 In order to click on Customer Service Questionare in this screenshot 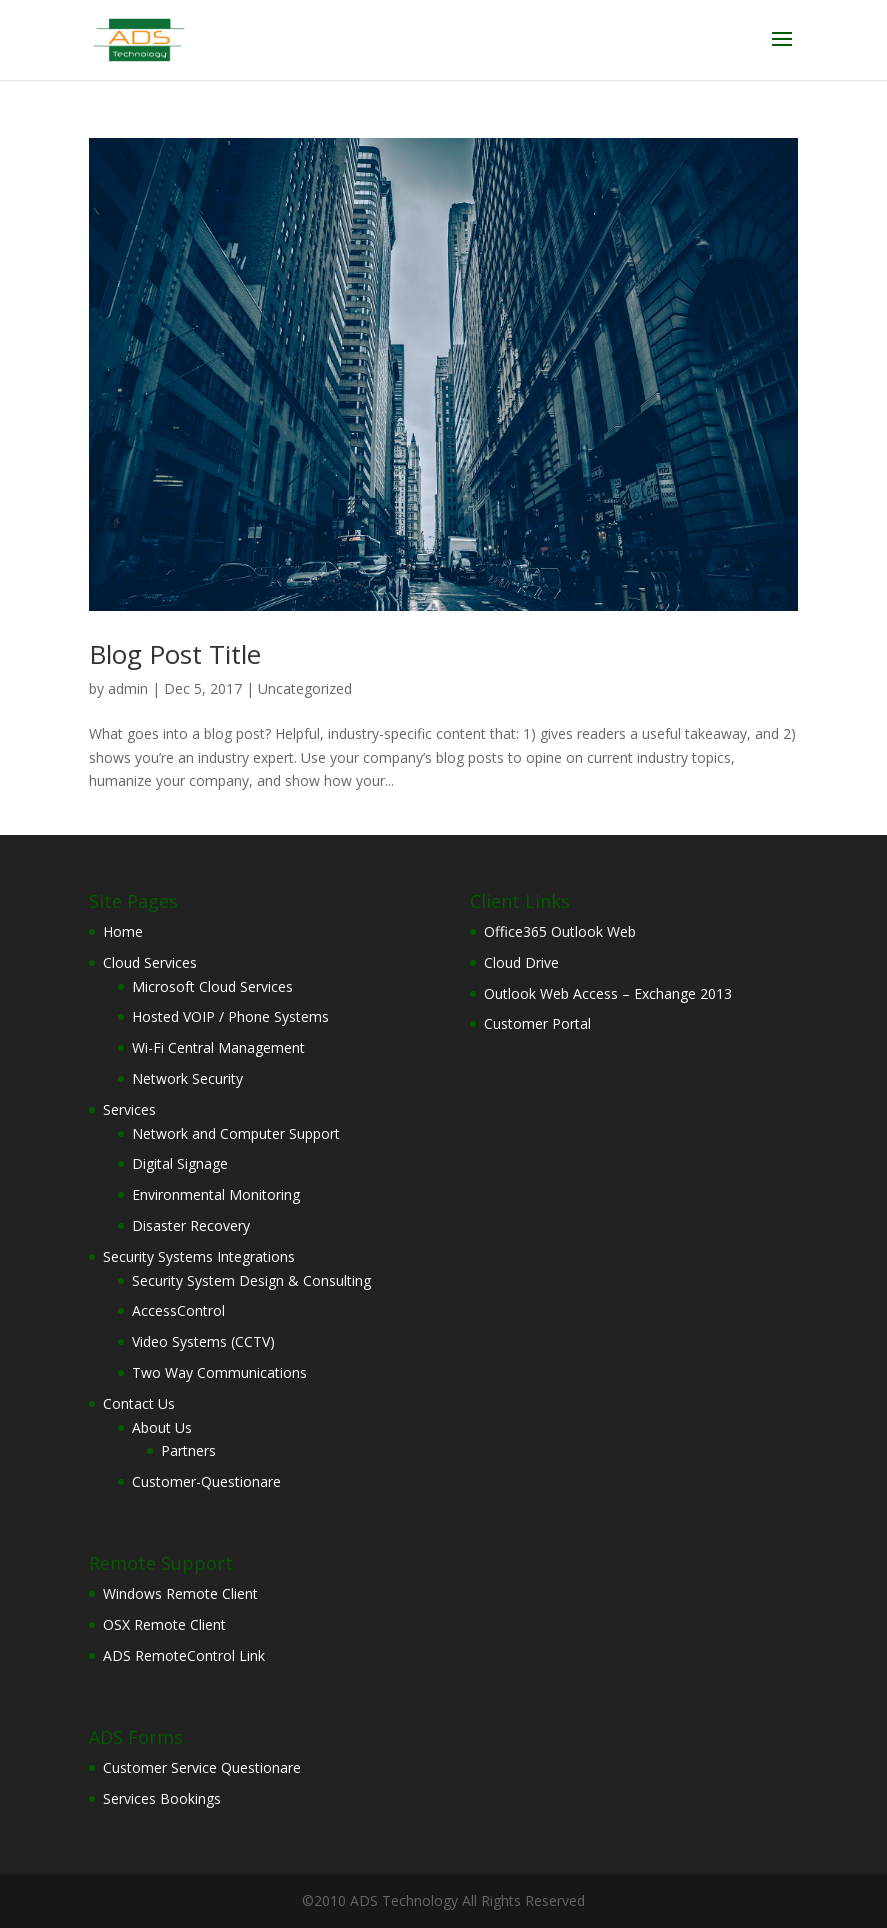, I will do `click(202, 1767)`.